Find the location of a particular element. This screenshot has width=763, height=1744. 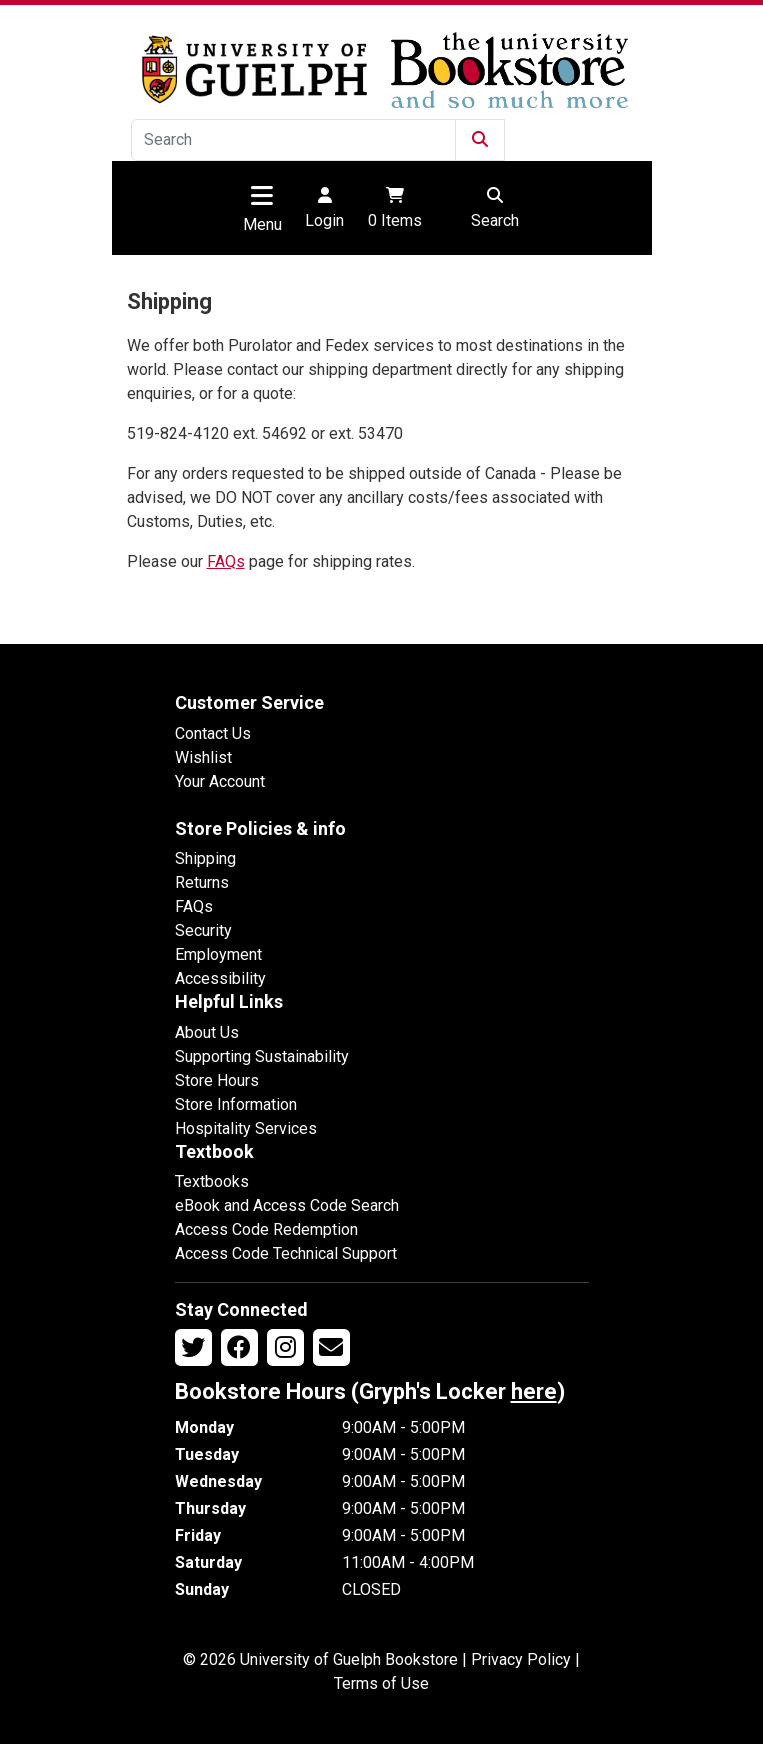

Menu is located at coordinates (262, 224).